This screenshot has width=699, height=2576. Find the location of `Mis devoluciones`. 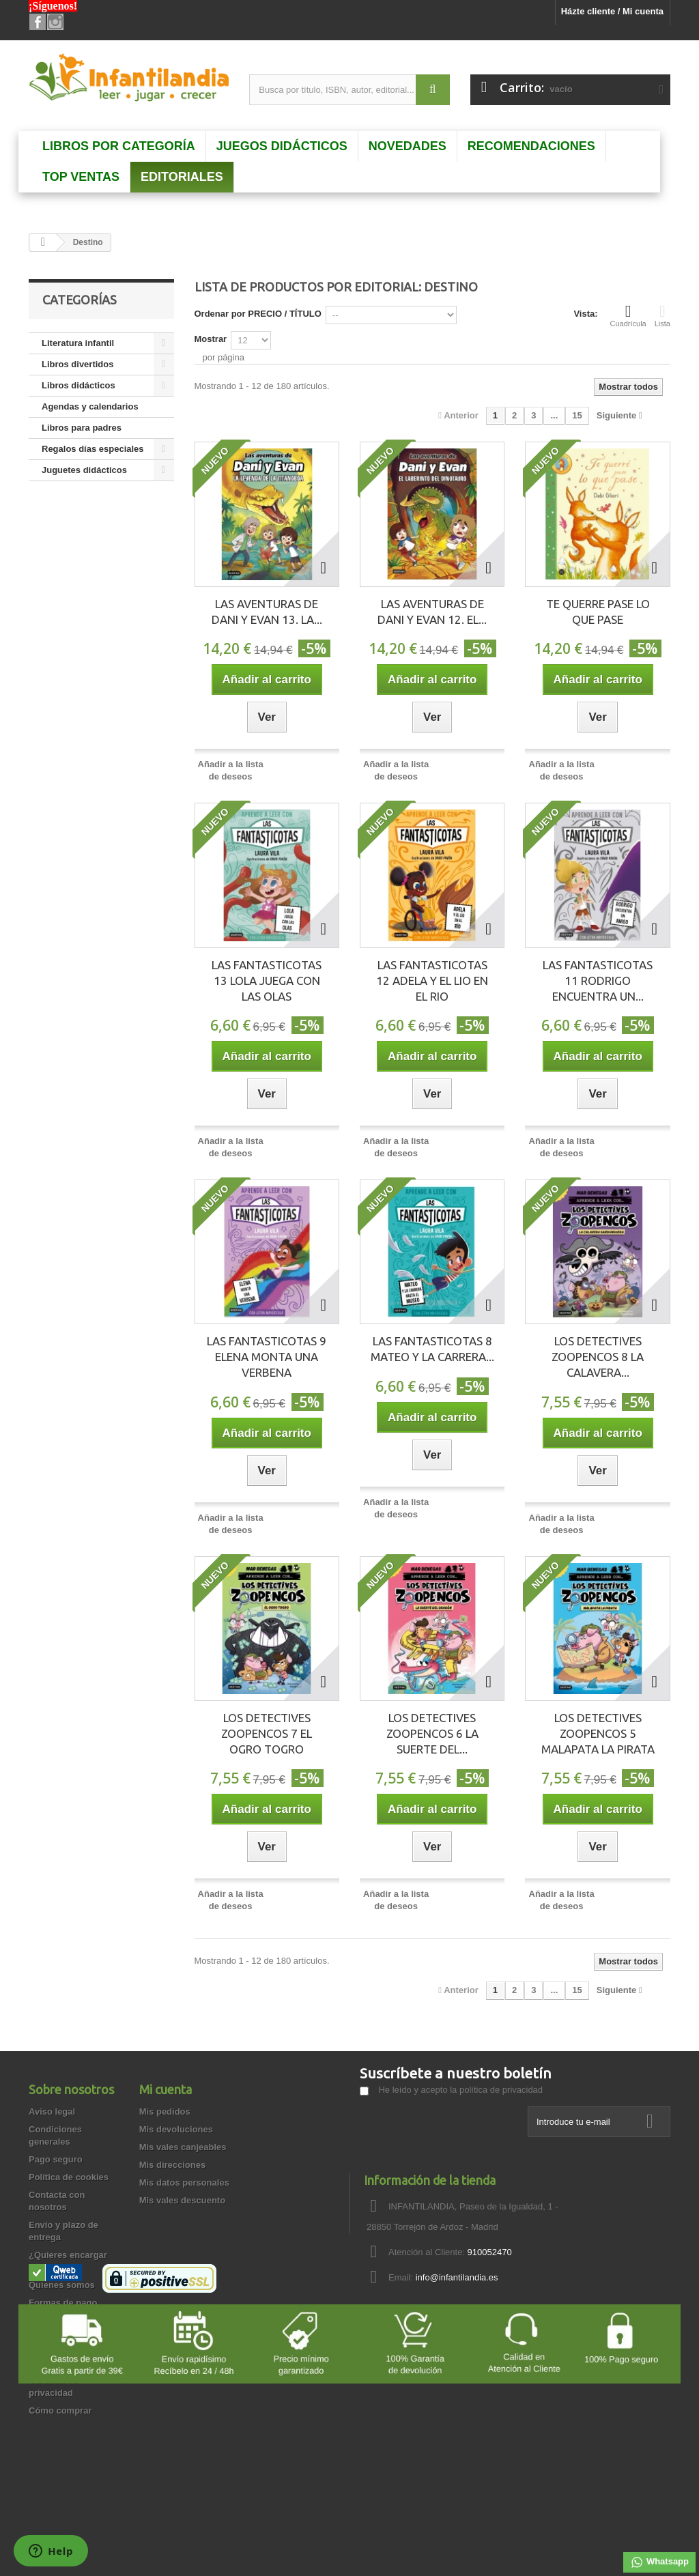

Mis devoluciones is located at coordinates (176, 2129).